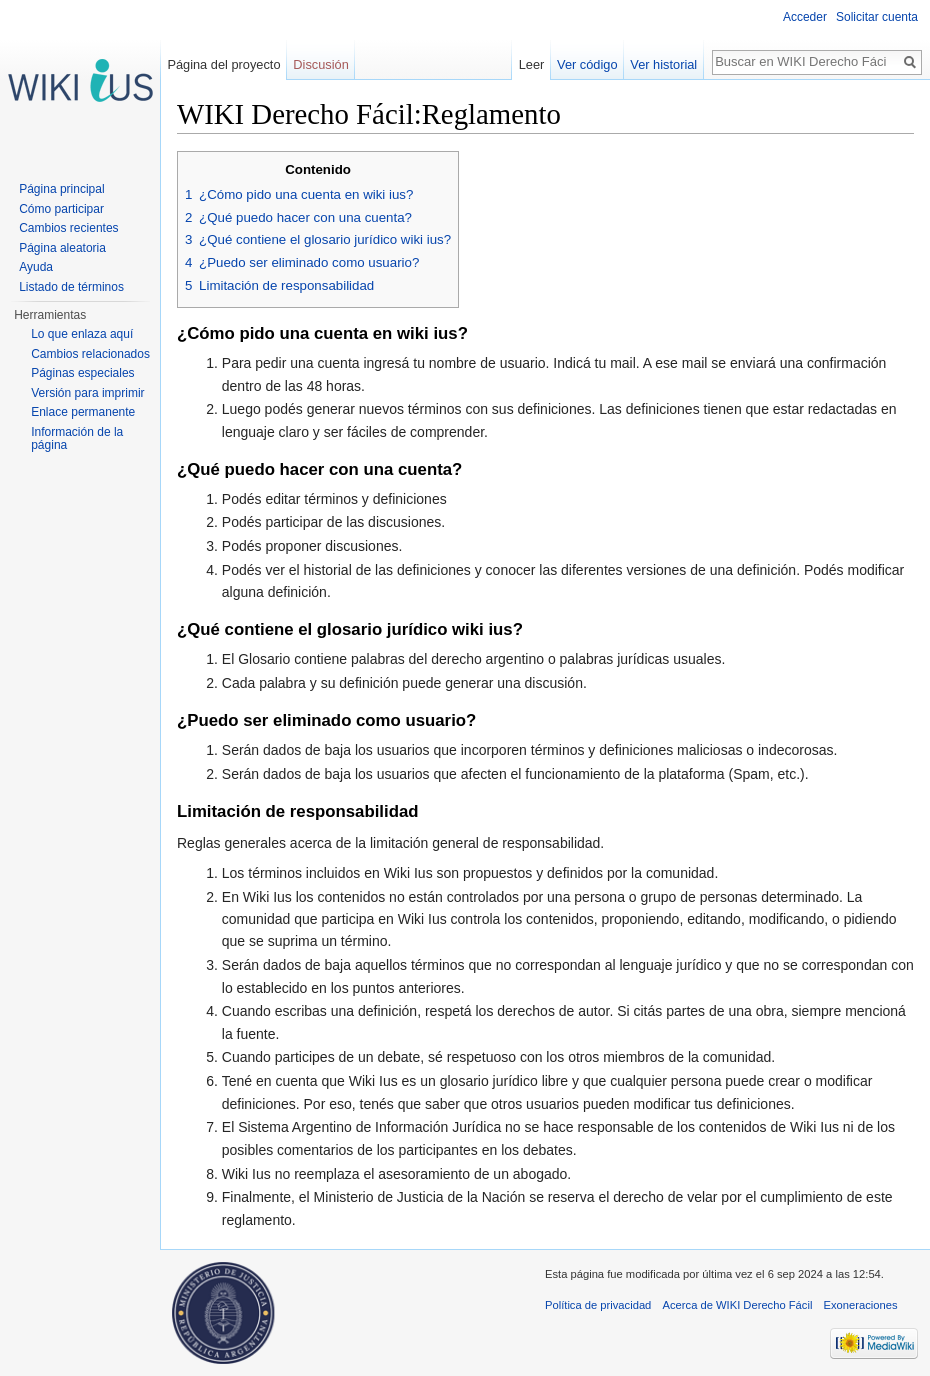  What do you see at coordinates (587, 64) in the screenshot?
I see `Ver código` at bounding box center [587, 64].